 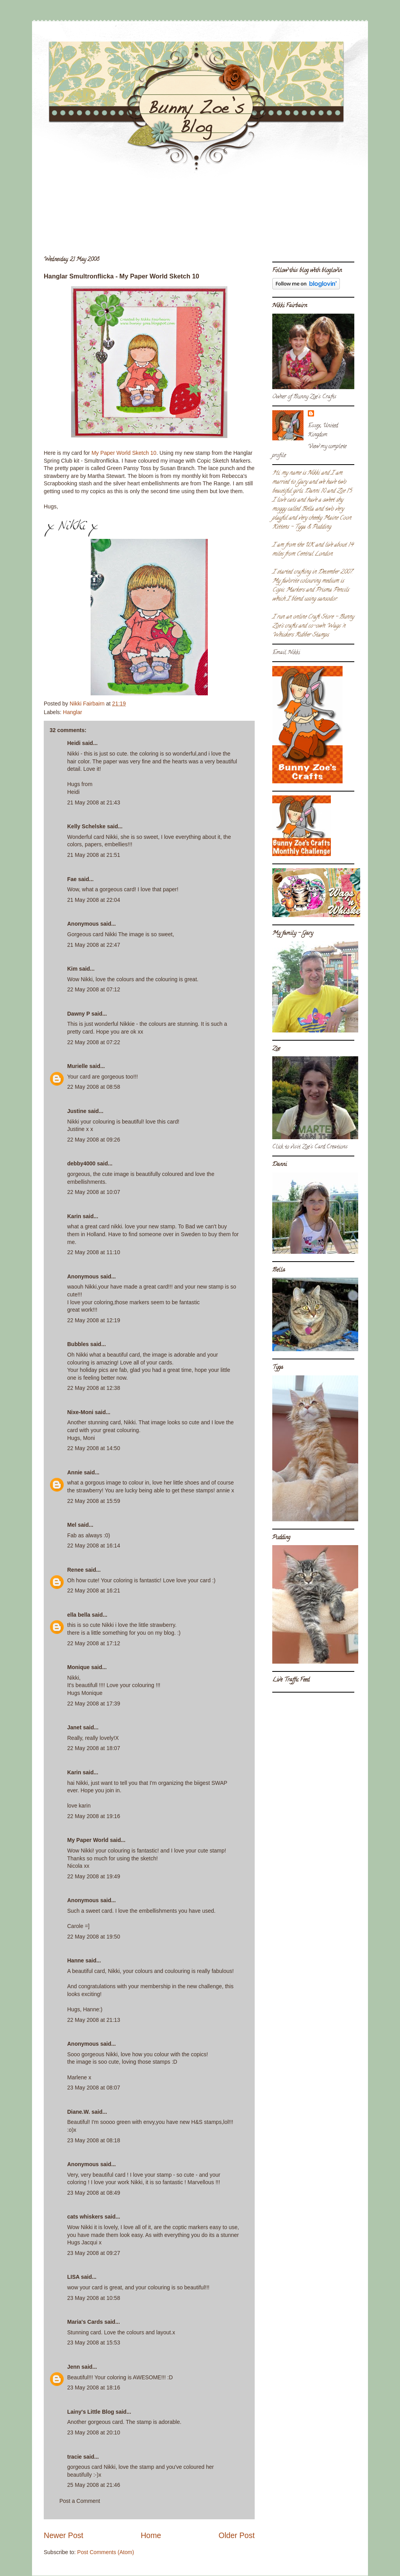 I want to click on 22 May 2008 at 12:38, so click(x=93, y=1388).